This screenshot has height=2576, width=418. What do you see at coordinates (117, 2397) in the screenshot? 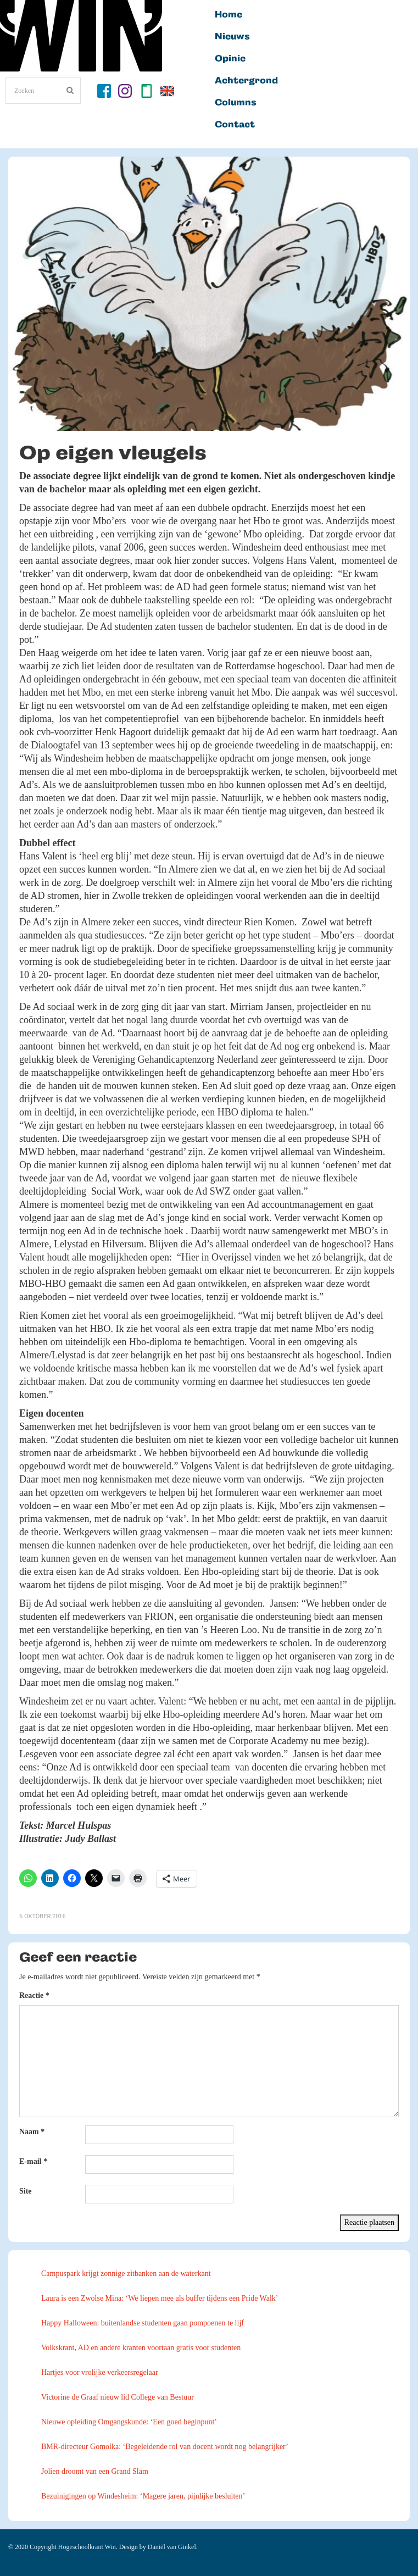
I see `Victorine de Graaf nieuw lid College van Bestuur` at bounding box center [117, 2397].